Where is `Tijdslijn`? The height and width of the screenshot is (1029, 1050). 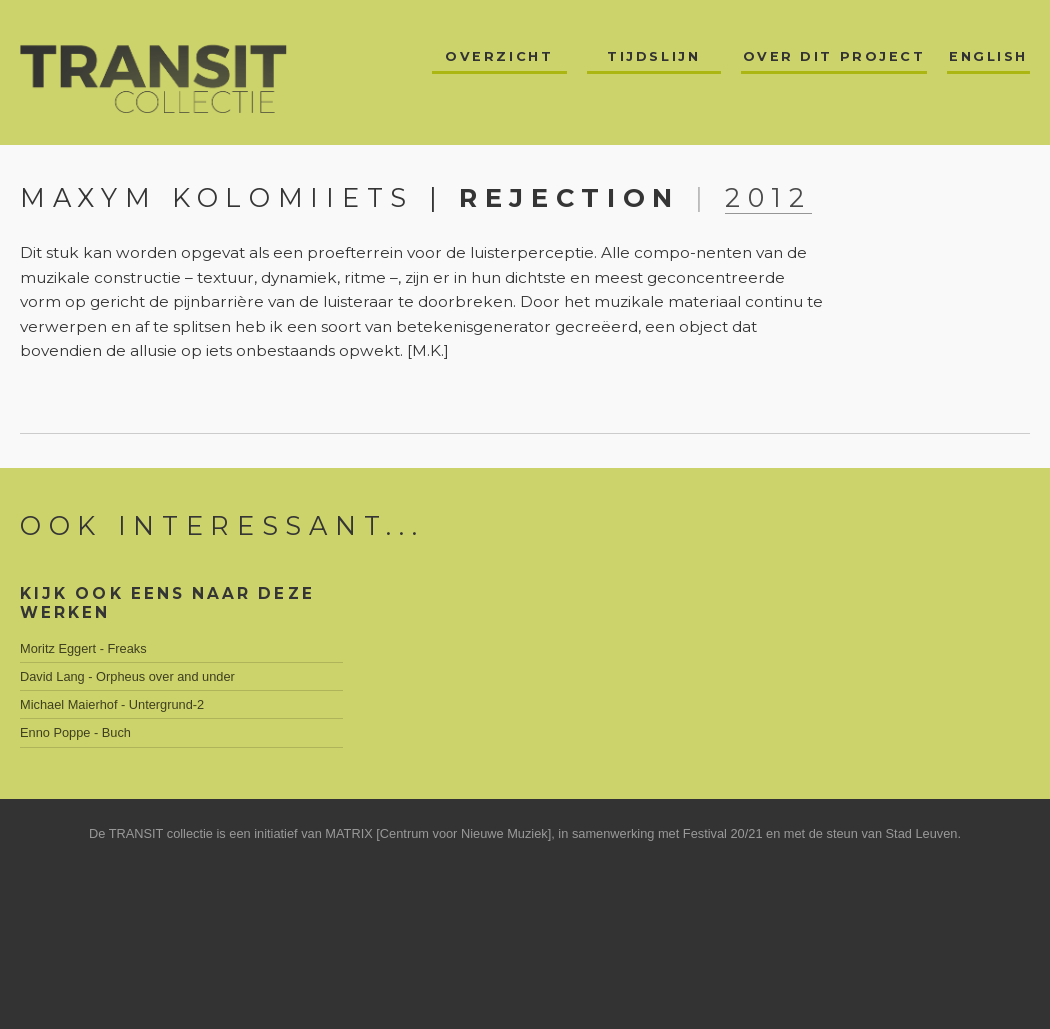 Tijdslijn is located at coordinates (653, 56).